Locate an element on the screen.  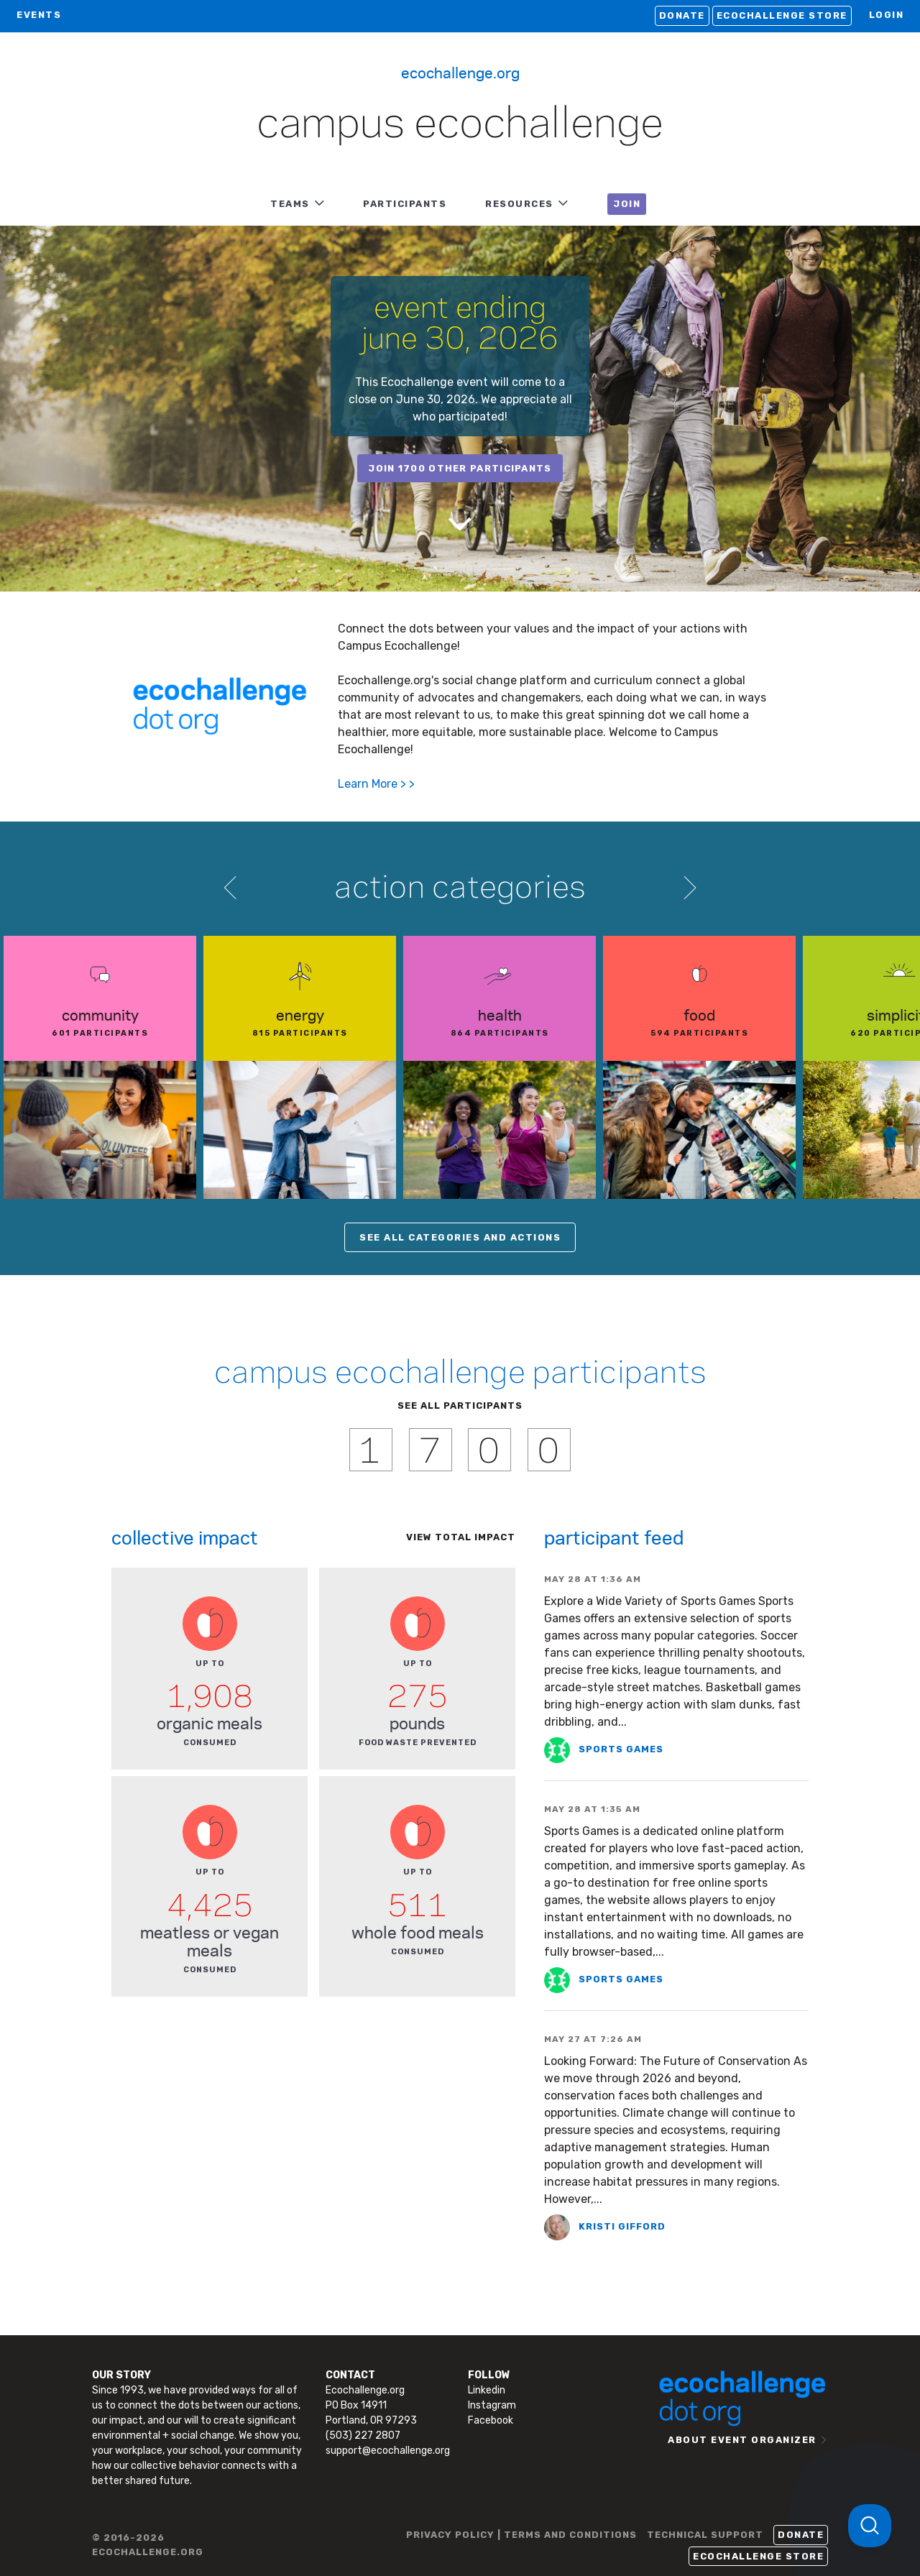
PARTICIPANTS is located at coordinates (404, 203).